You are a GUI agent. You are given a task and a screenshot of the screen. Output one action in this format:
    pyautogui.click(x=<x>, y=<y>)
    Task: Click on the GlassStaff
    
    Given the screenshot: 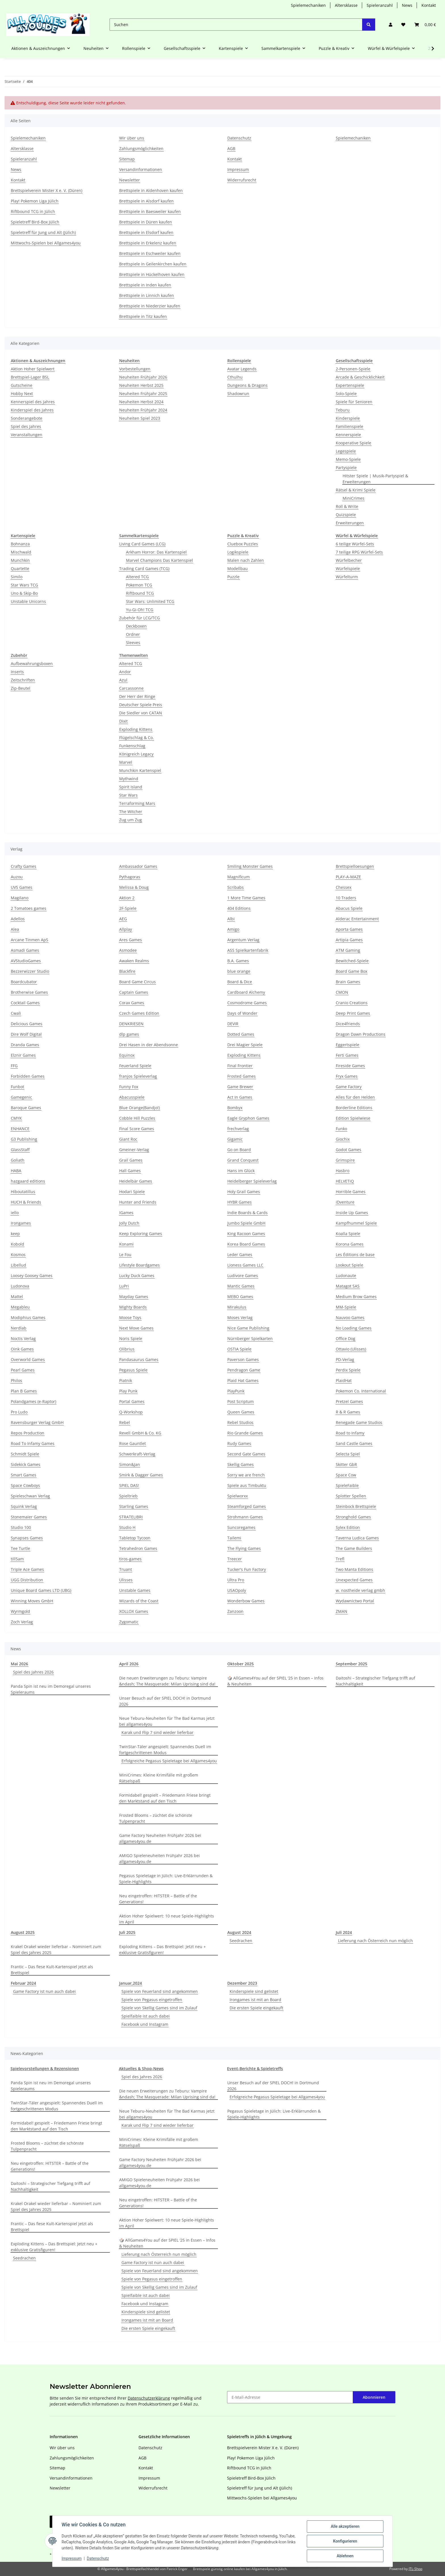 What is the action you would take?
    pyautogui.click(x=20, y=1149)
    